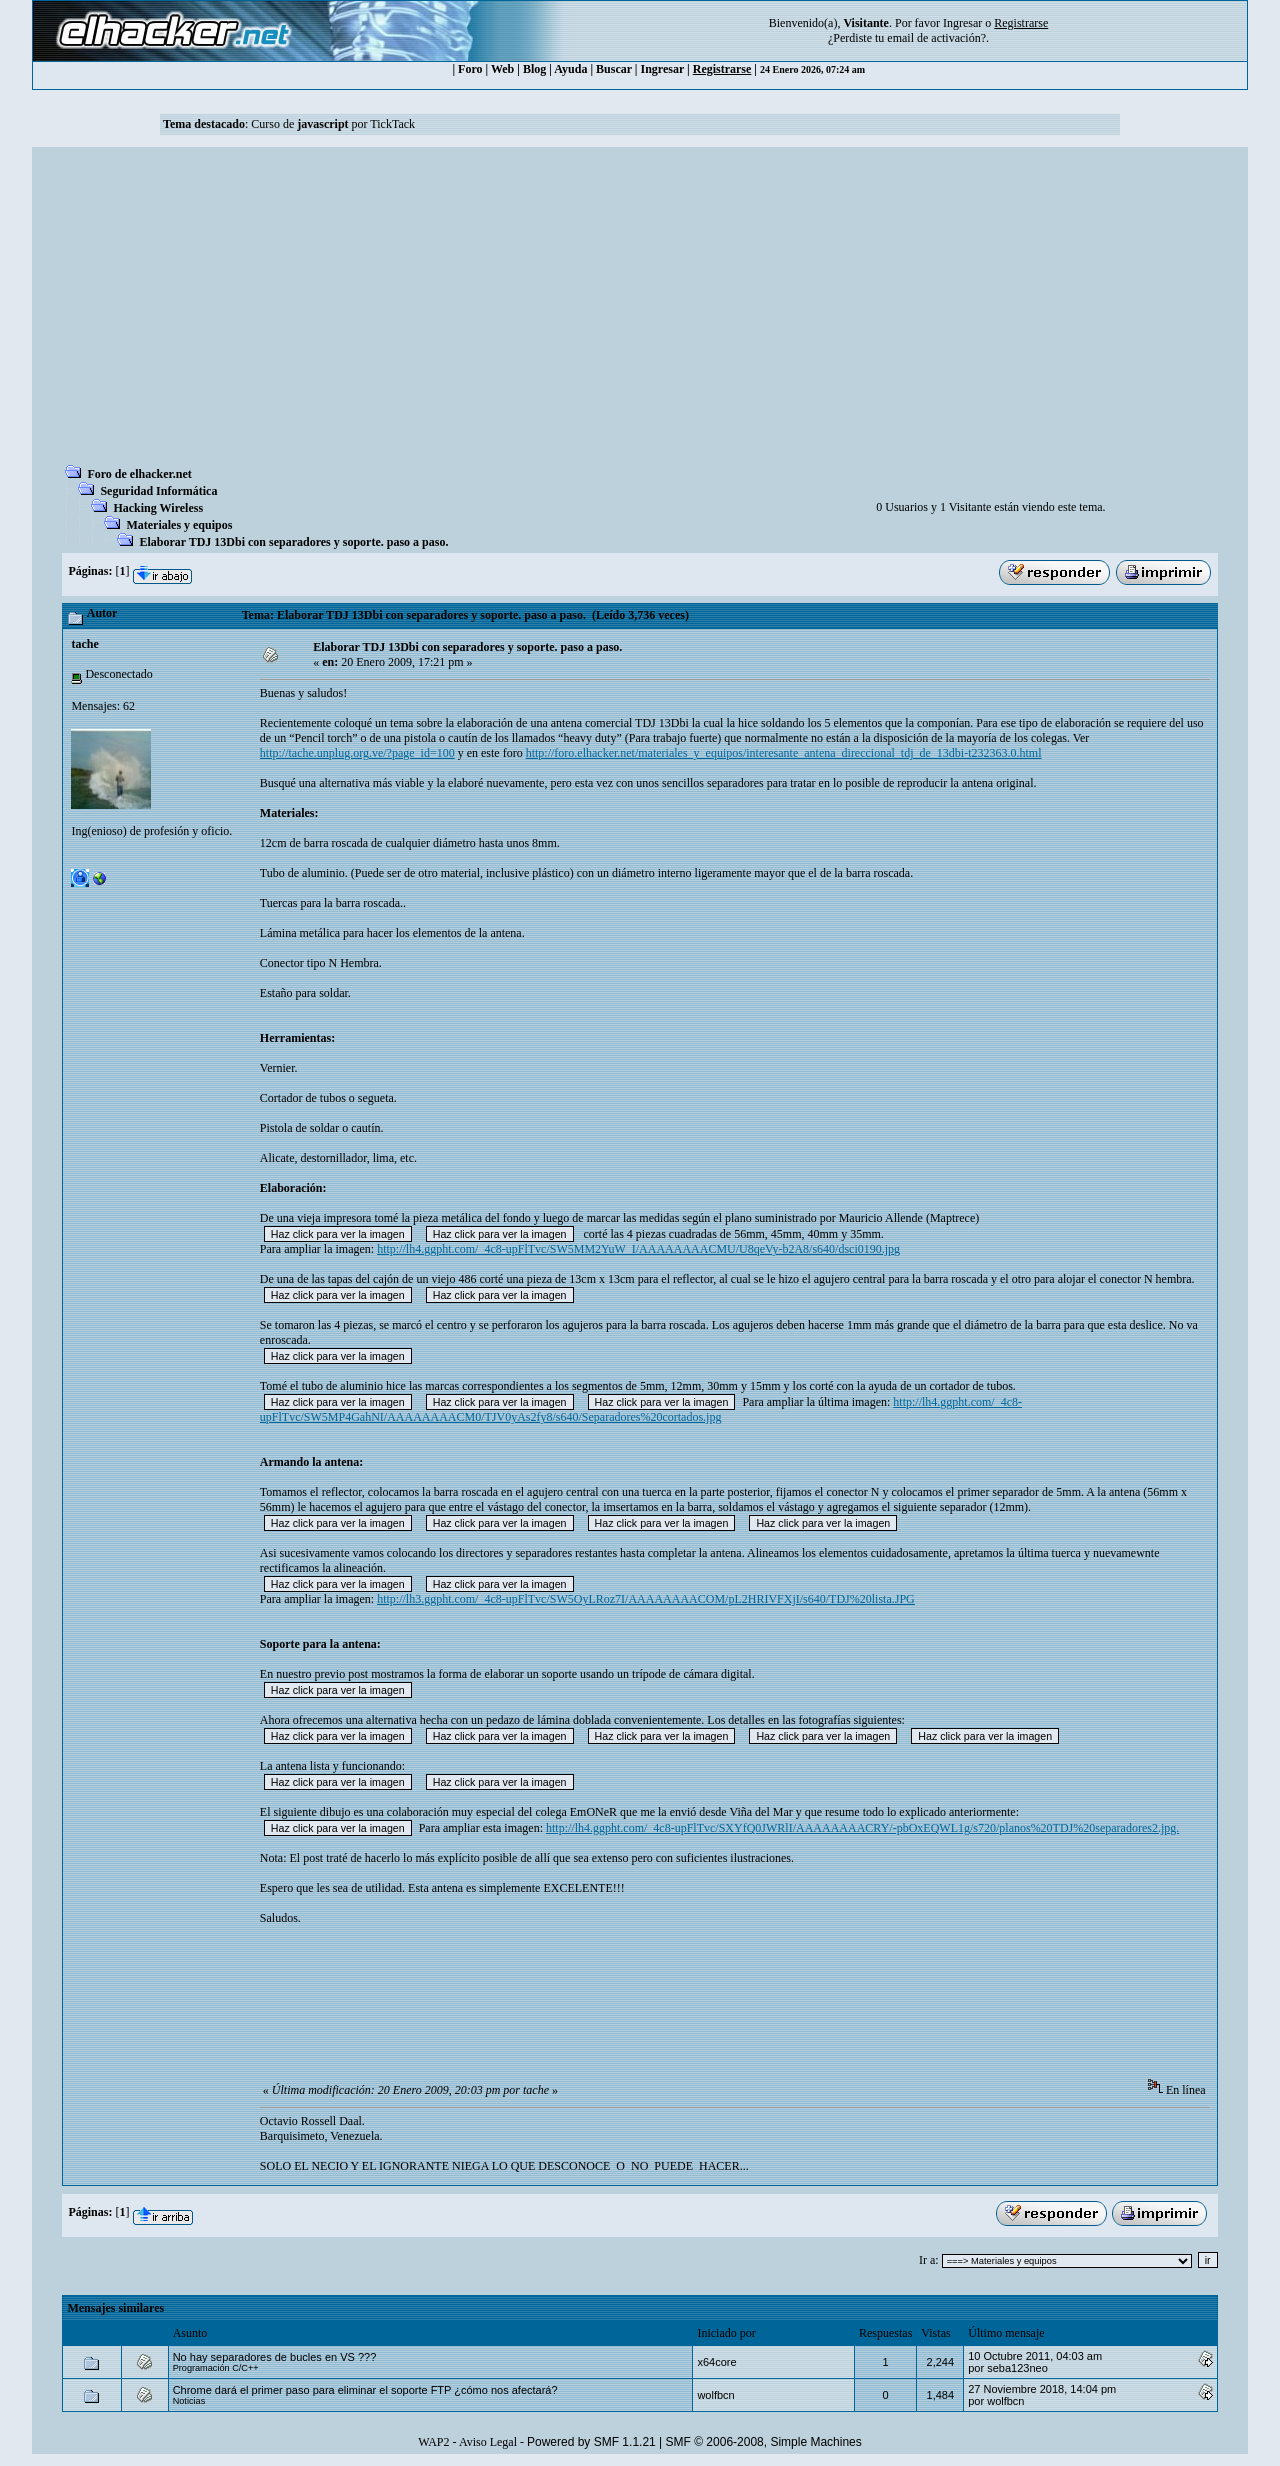  Describe the element at coordinates (293, 542) in the screenshot. I see `Elaborar TDJ 13Dbi con separadores y soporte. paso a paso.` at that location.